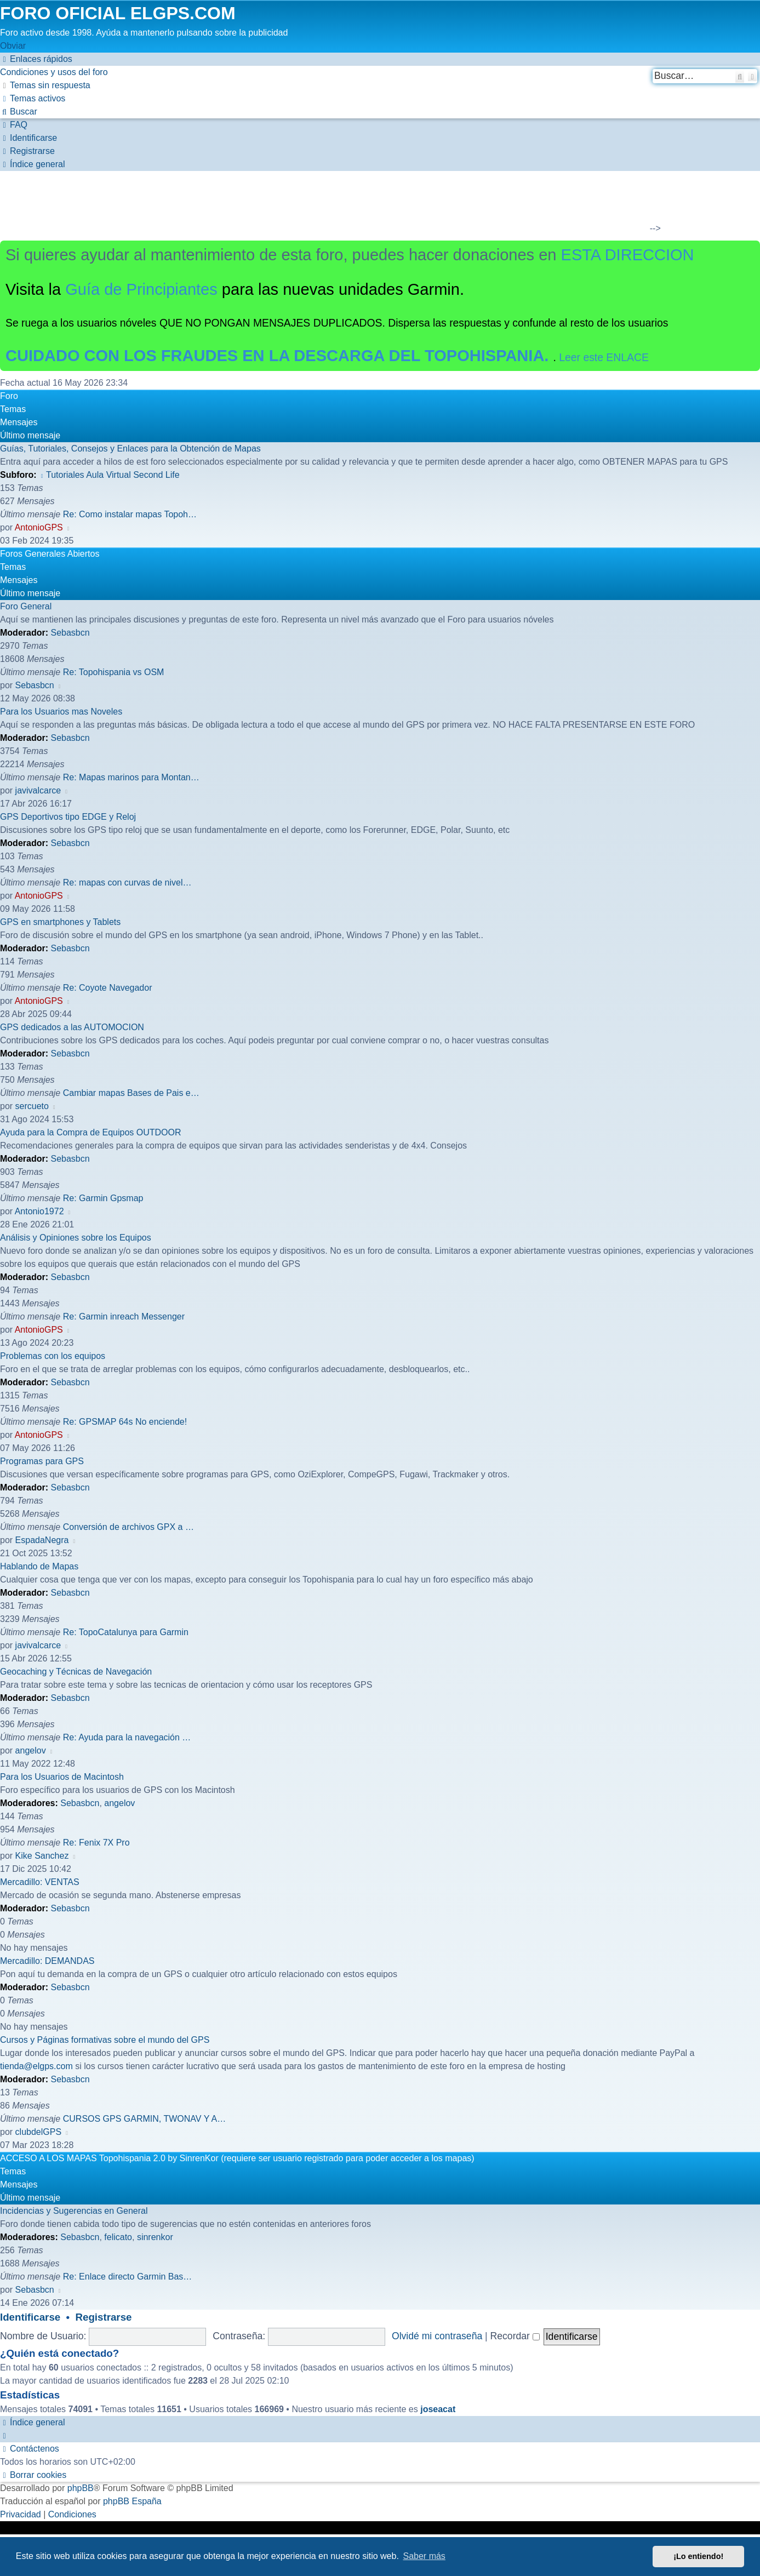  Describe the element at coordinates (373, 203) in the screenshot. I see `[Advertisement]` at that location.